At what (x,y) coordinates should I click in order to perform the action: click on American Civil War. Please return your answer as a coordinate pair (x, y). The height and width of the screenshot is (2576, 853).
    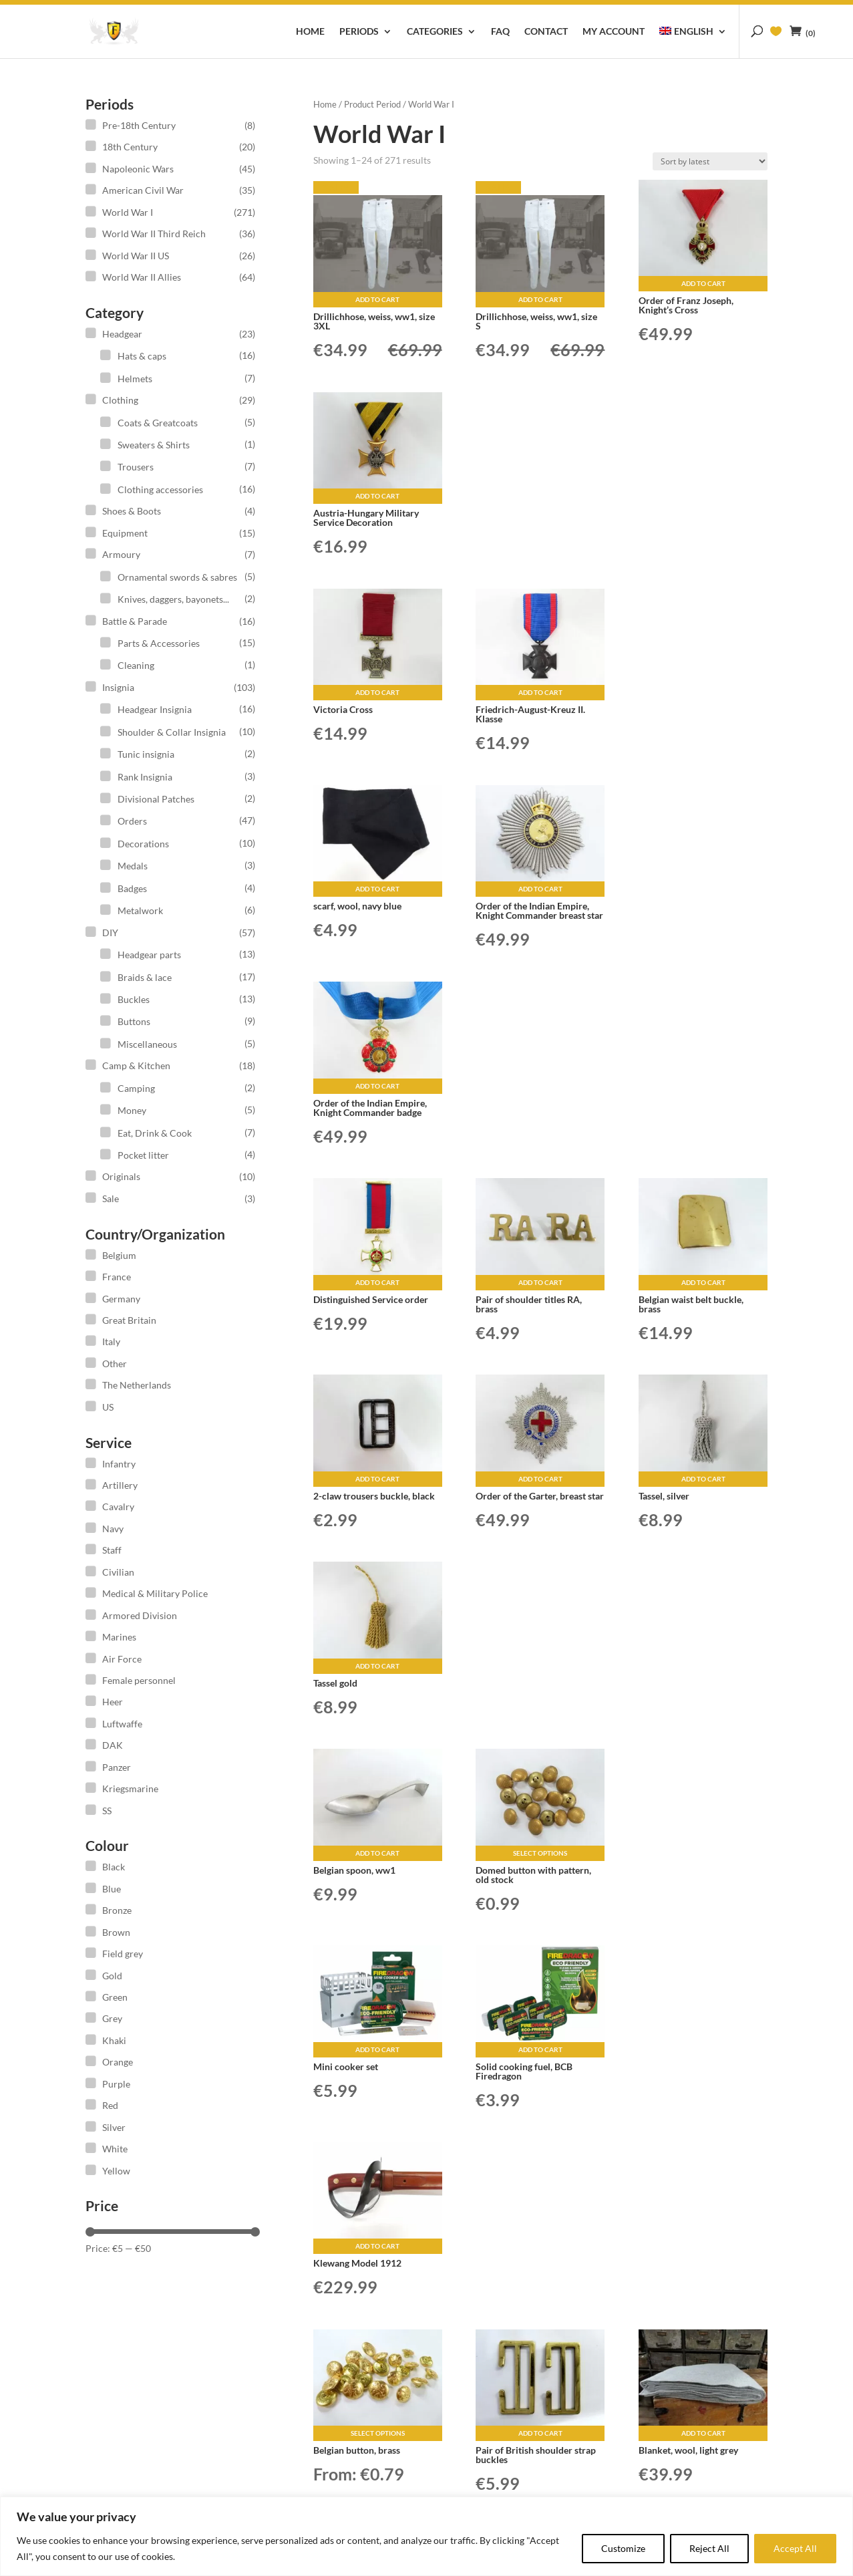
    Looking at the image, I should click on (143, 190).